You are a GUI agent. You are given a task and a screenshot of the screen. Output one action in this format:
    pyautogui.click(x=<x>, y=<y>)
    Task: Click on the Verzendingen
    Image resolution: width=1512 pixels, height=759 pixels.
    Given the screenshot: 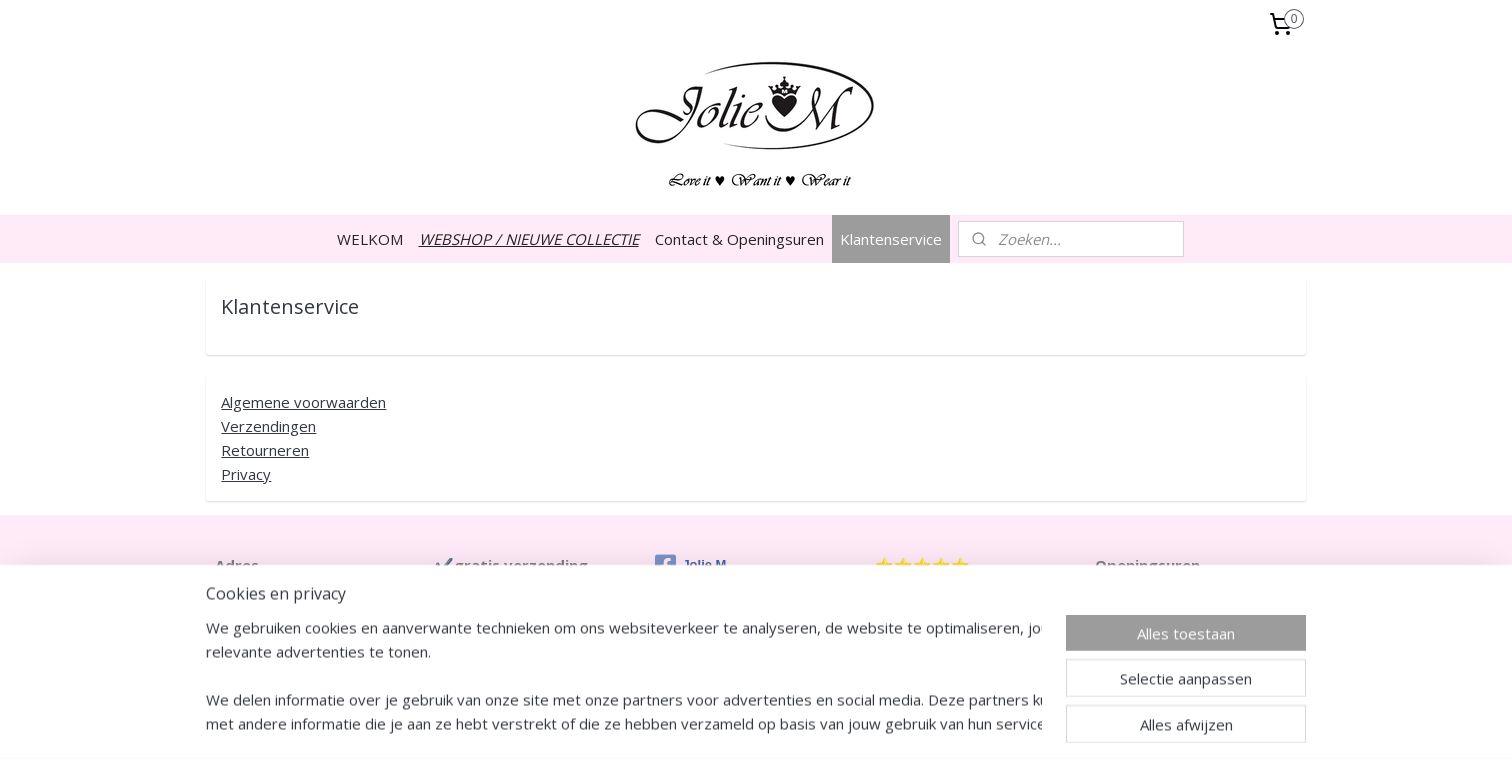 What is the action you would take?
    pyautogui.click(x=268, y=426)
    